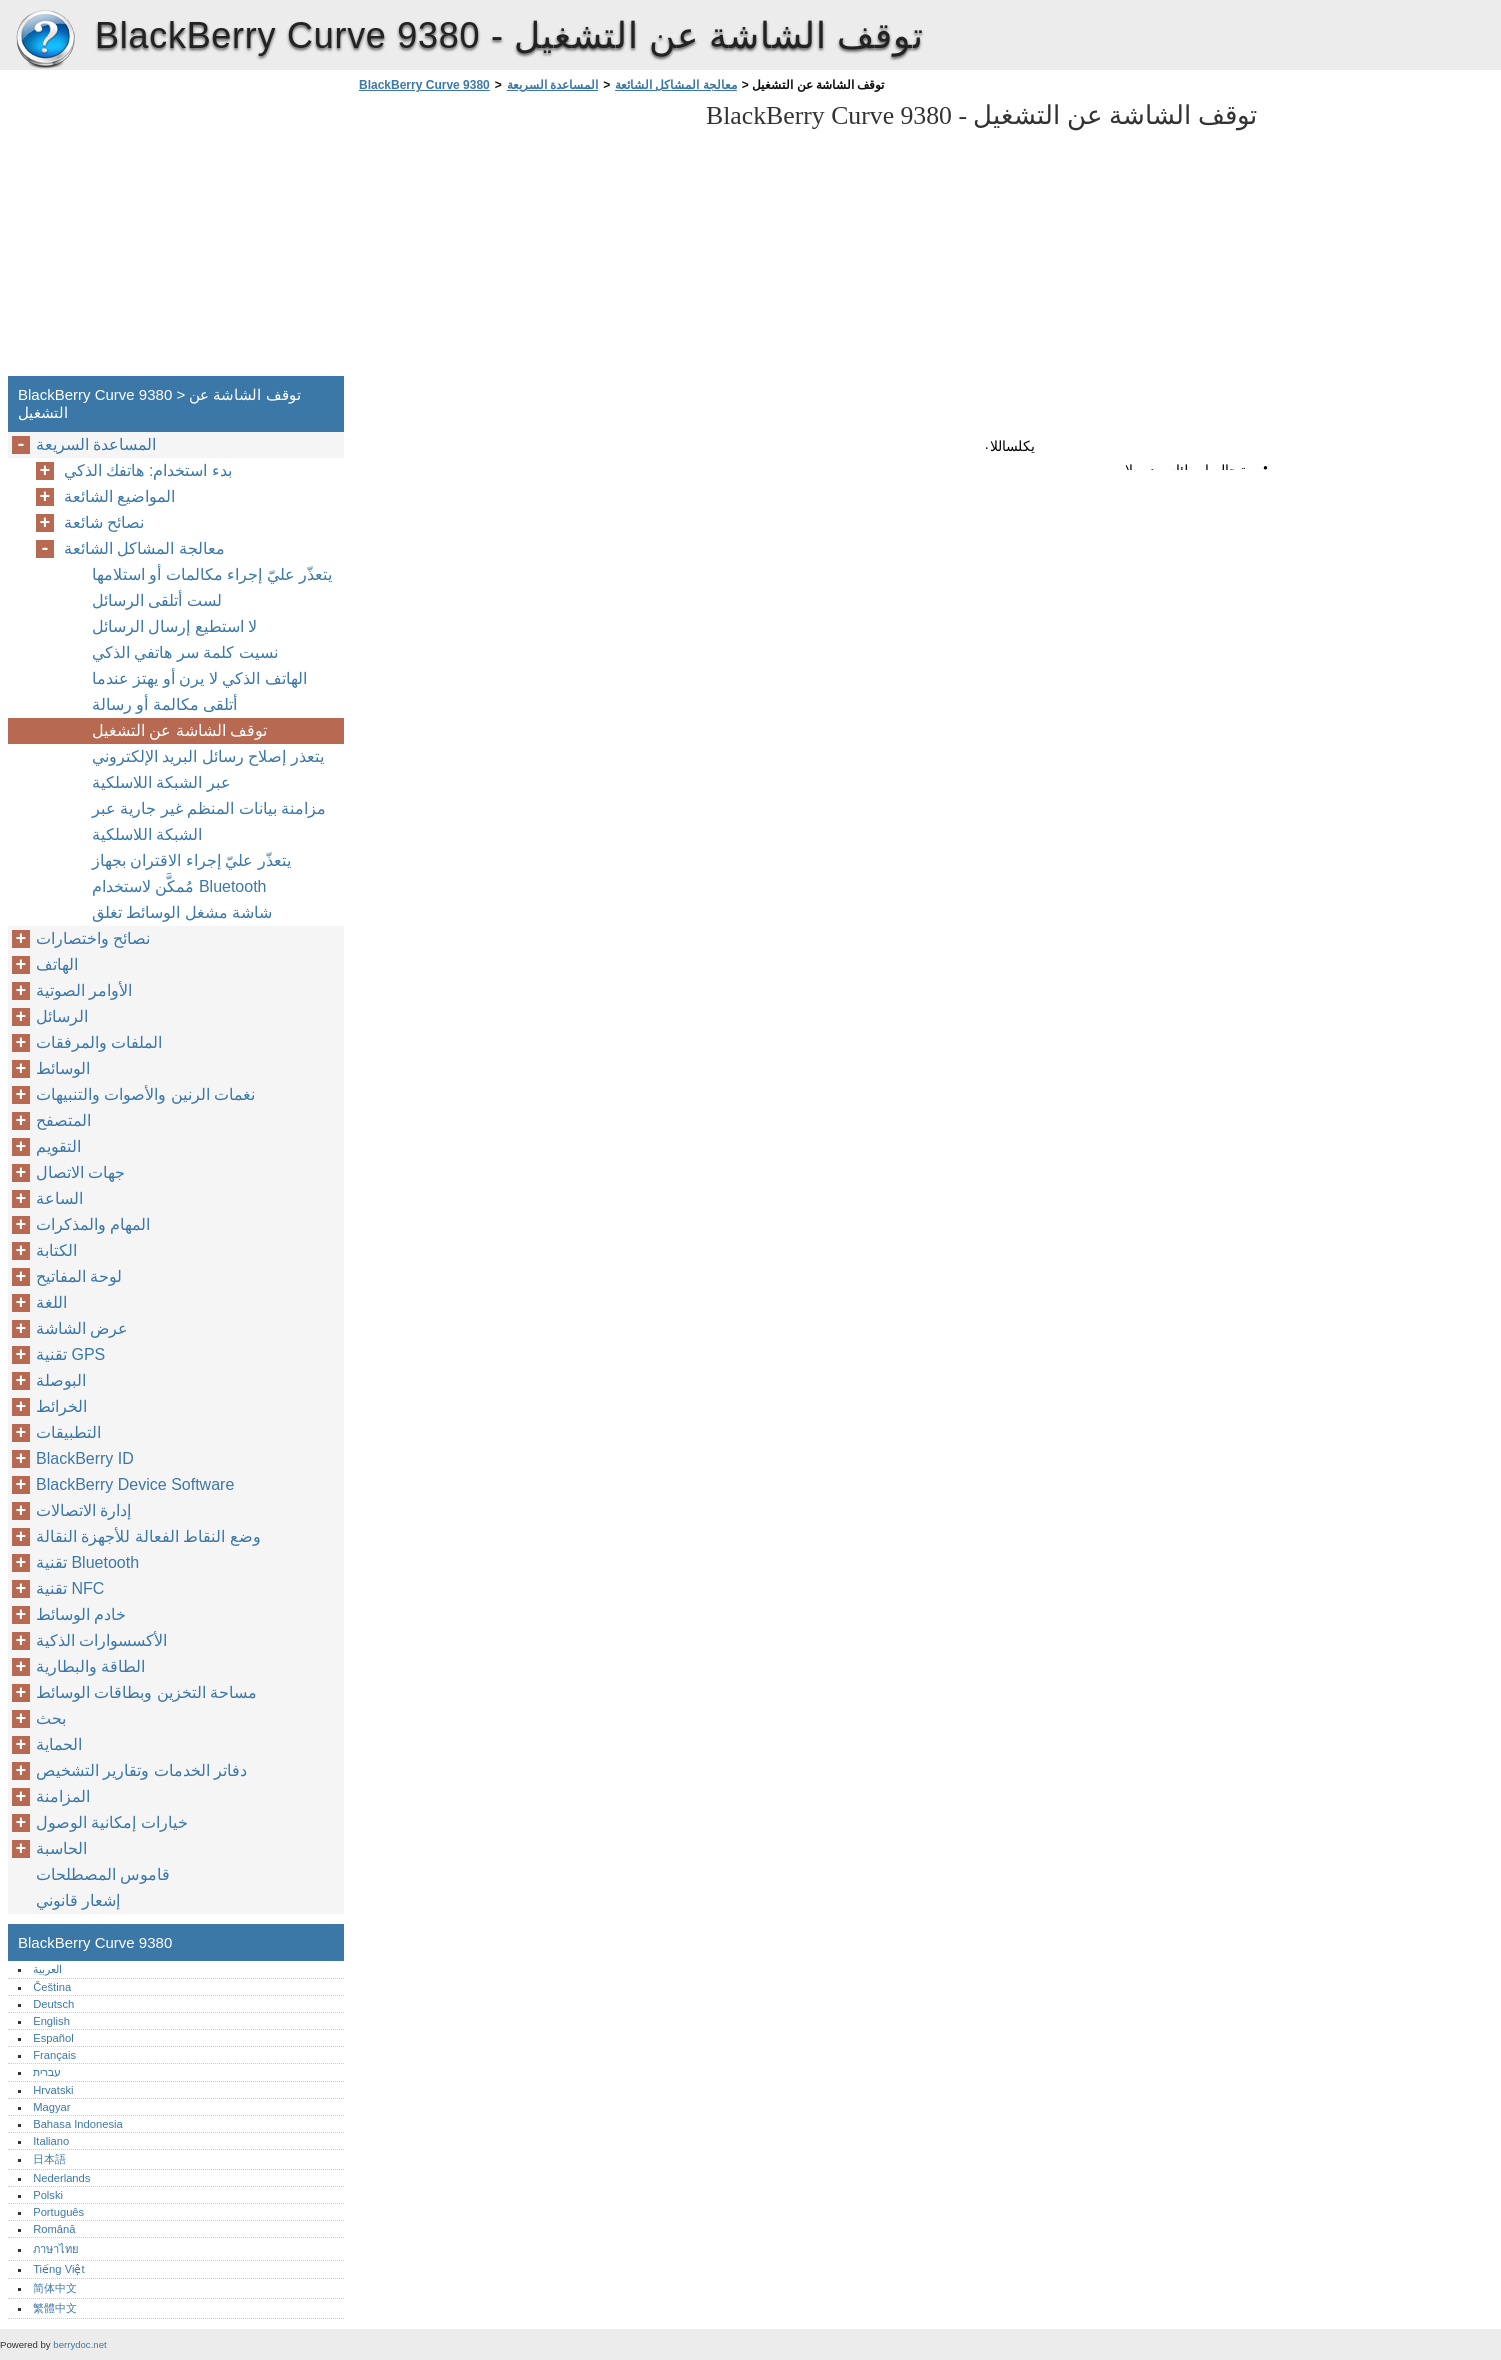  Describe the element at coordinates (48, 2195) in the screenshot. I see `Polski` at that location.